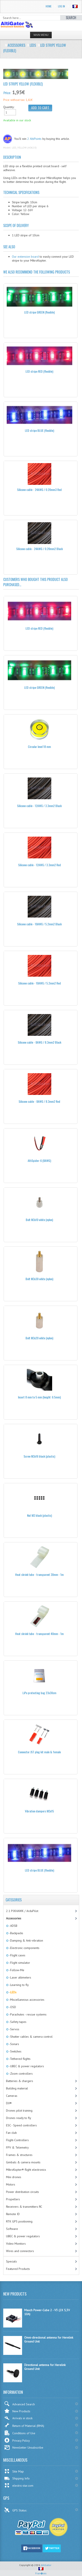  I want to click on -Tethered flights, so click(19, 2059).